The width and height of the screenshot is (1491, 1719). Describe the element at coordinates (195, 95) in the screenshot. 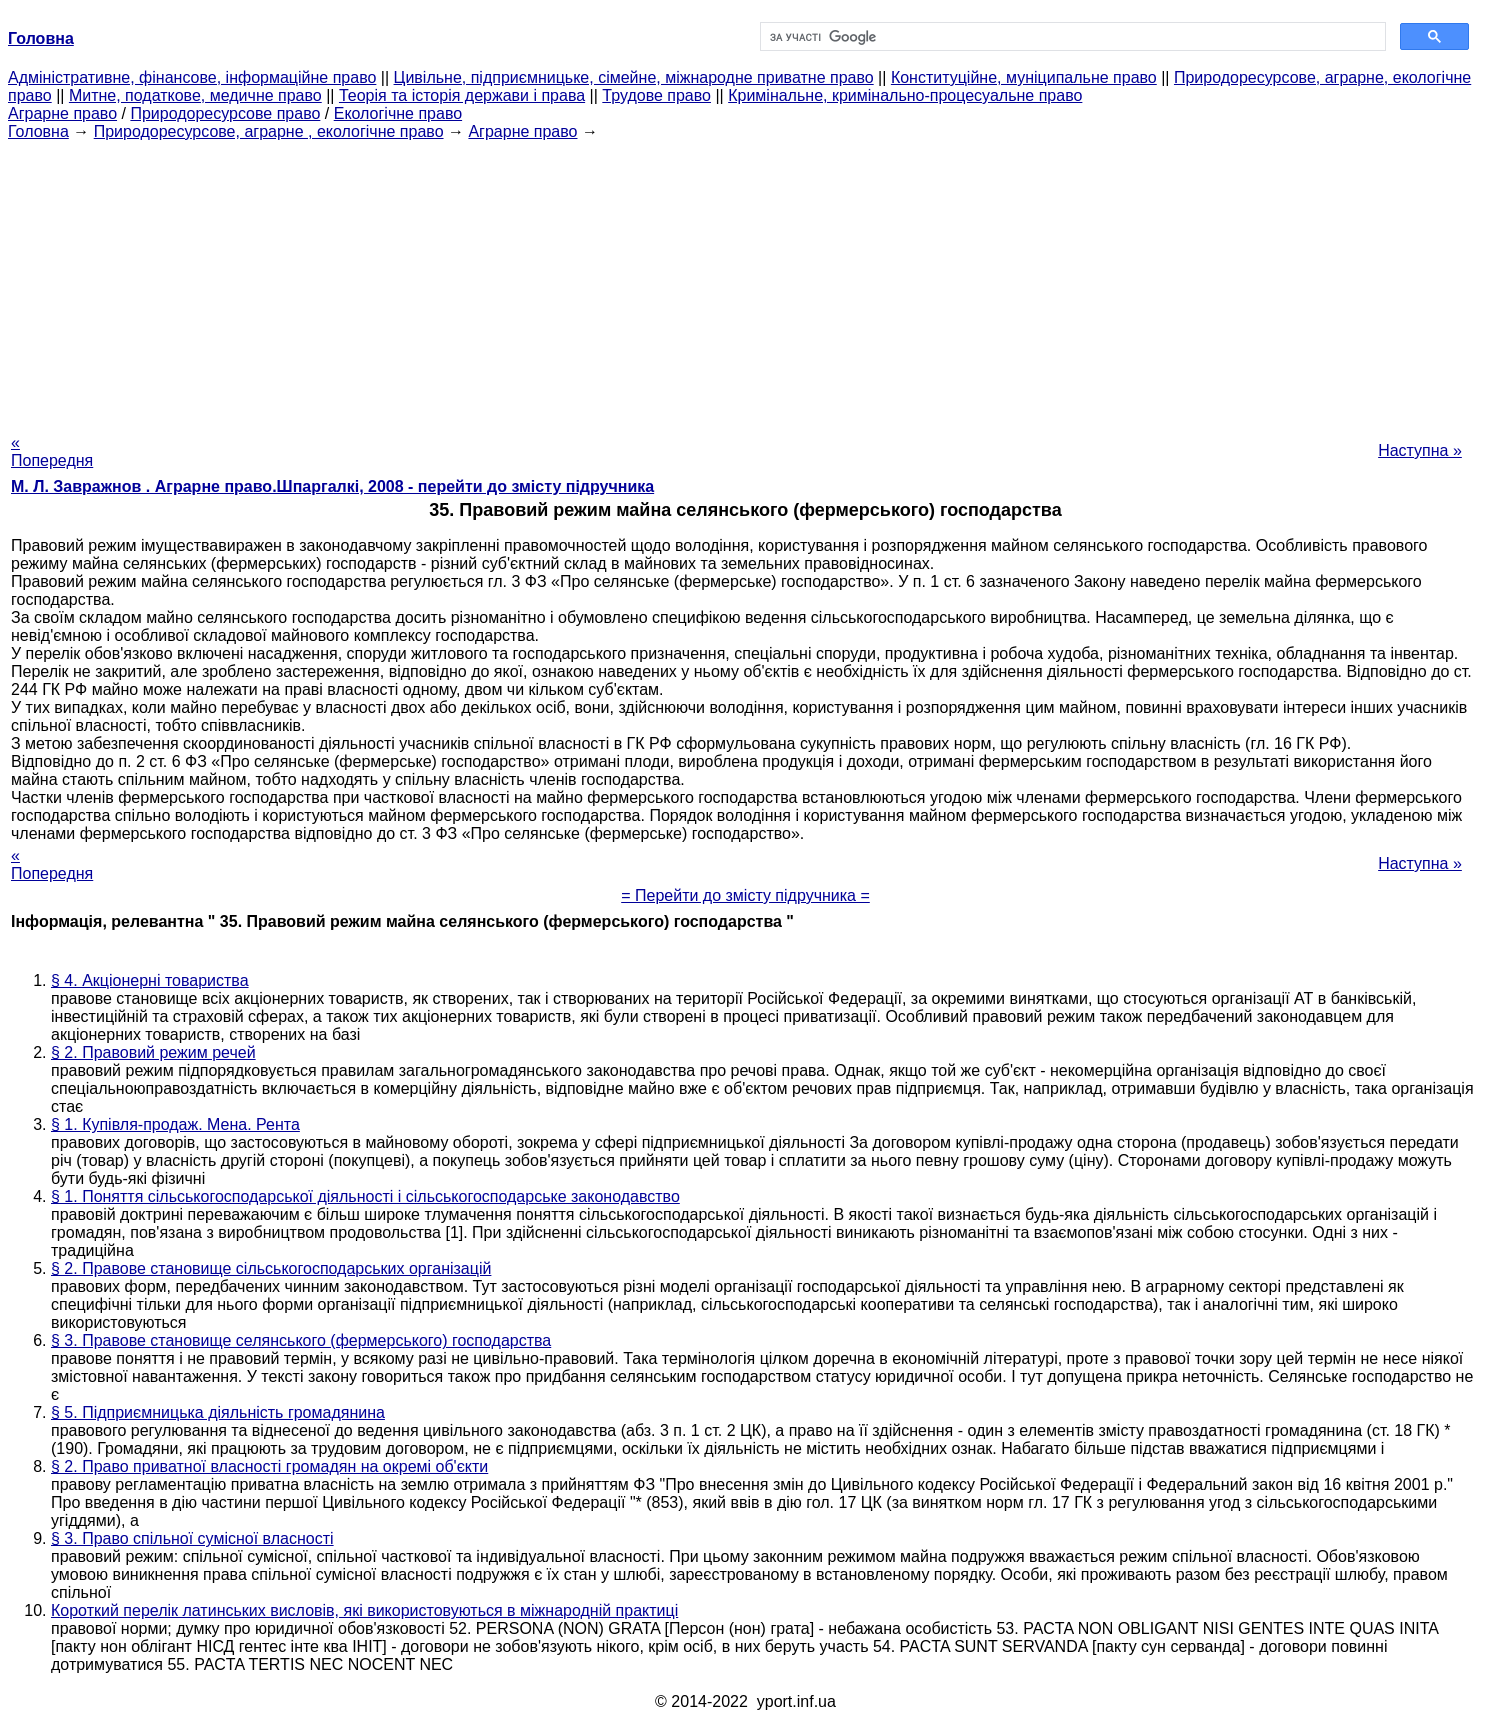

I see `Митне, податкове, медичне право` at that location.